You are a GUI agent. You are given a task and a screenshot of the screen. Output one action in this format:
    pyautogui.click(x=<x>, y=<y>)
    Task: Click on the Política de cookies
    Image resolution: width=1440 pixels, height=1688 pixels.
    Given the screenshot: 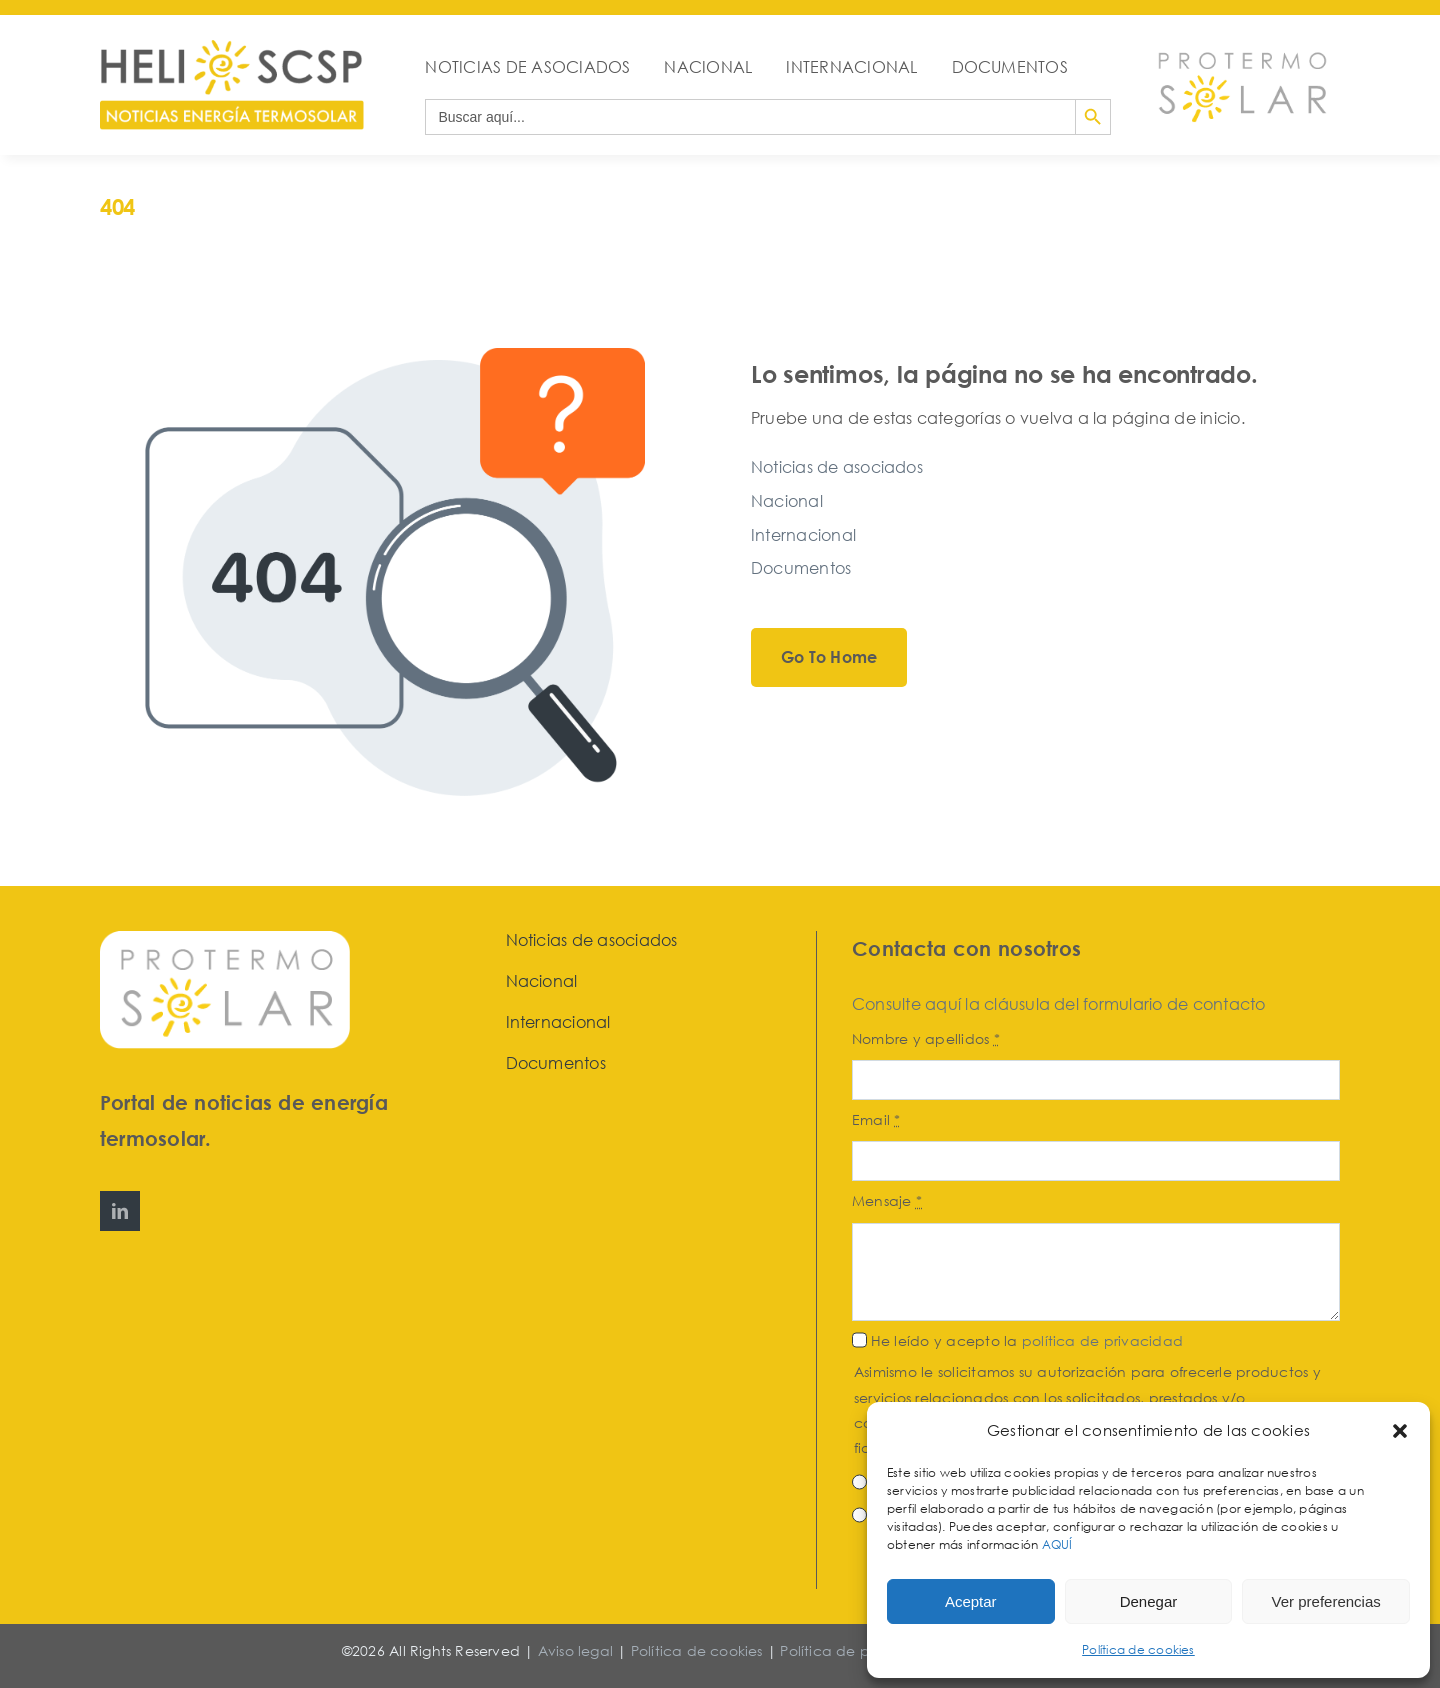 What is the action you would take?
    pyautogui.click(x=1138, y=1649)
    